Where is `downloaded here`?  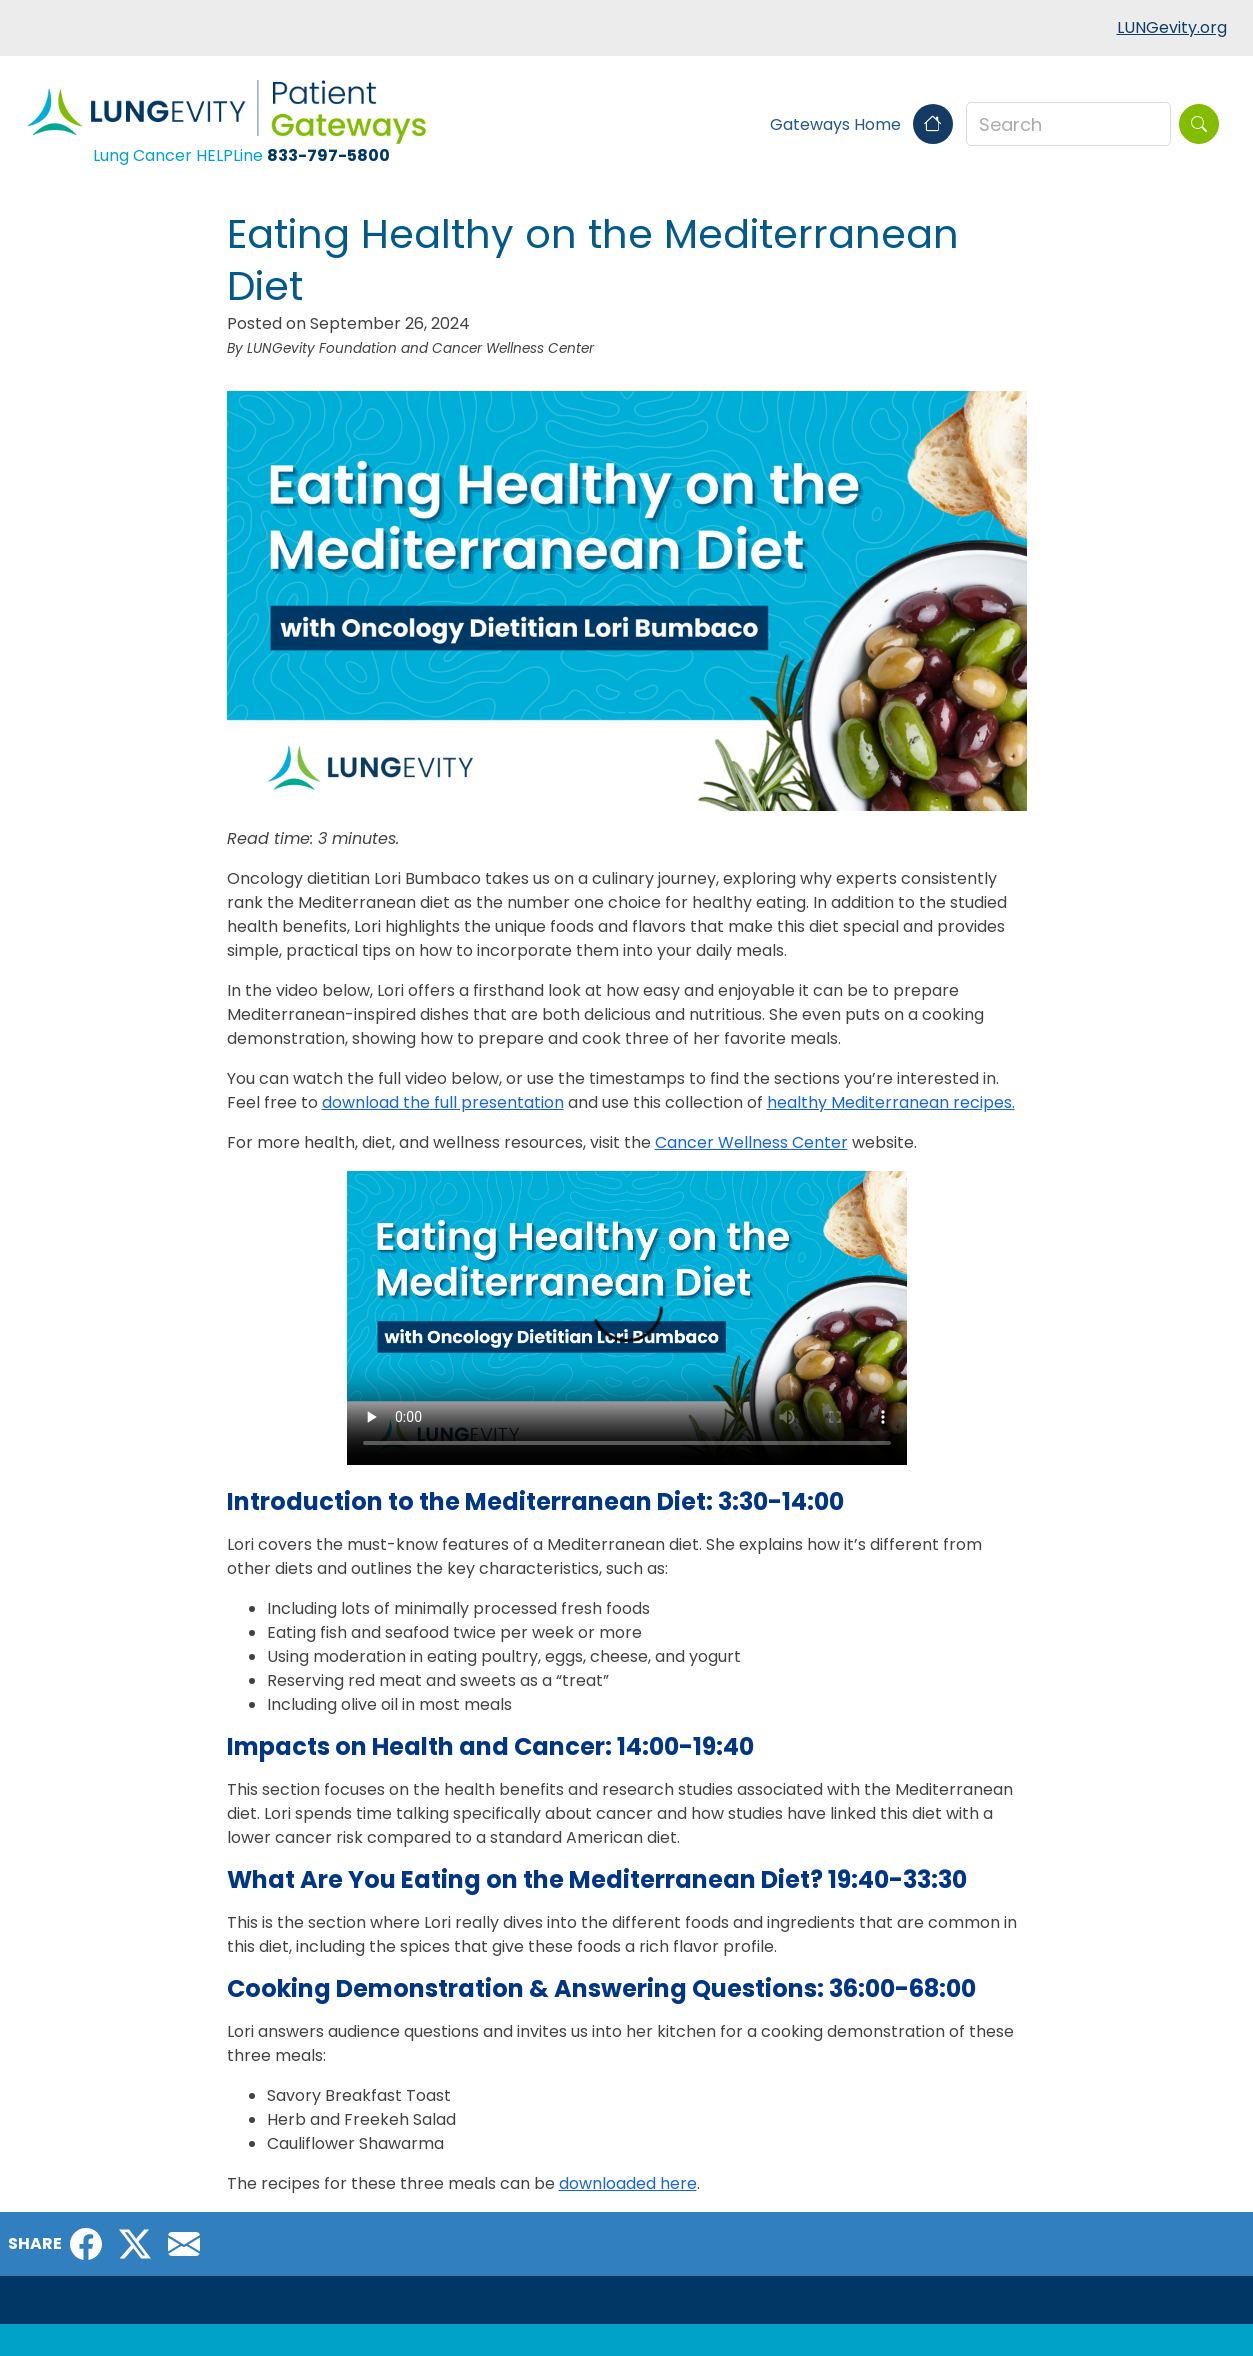 downloaded here is located at coordinates (628, 2183).